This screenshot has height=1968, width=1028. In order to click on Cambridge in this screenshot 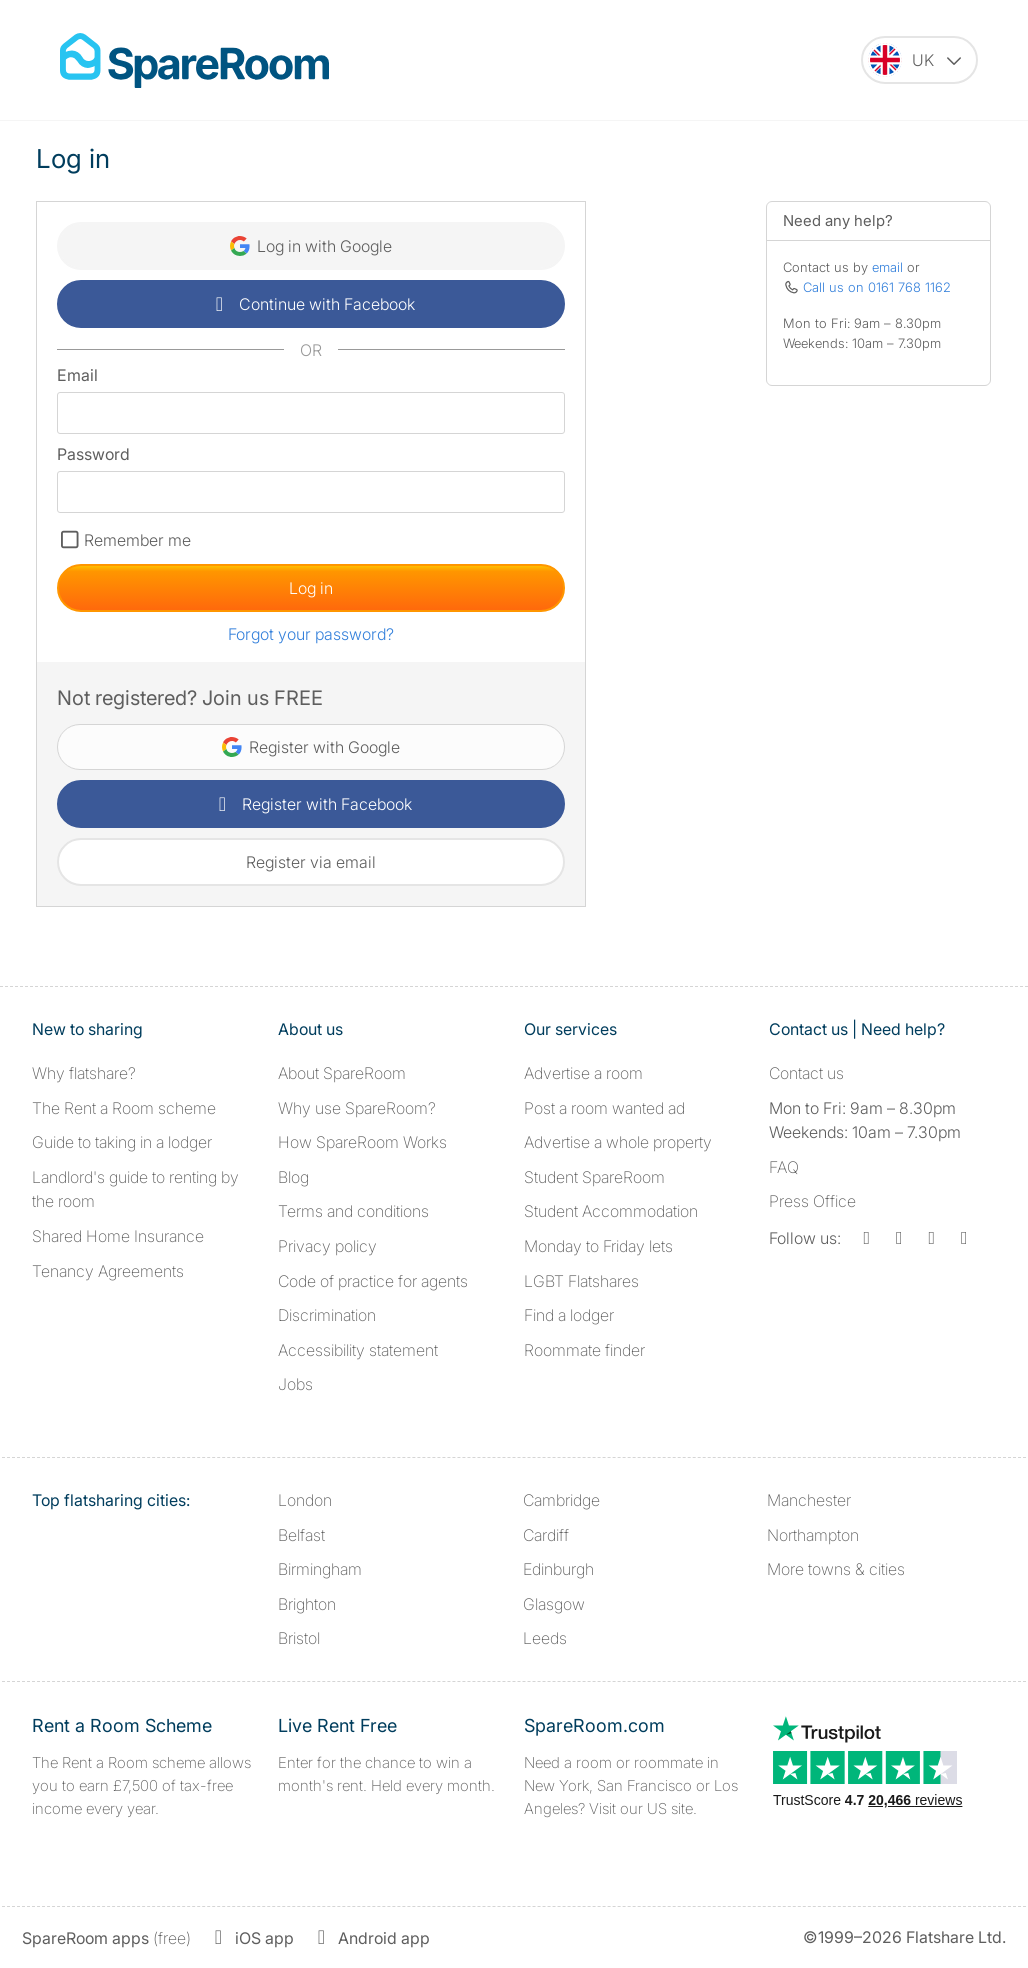, I will do `click(561, 1500)`.